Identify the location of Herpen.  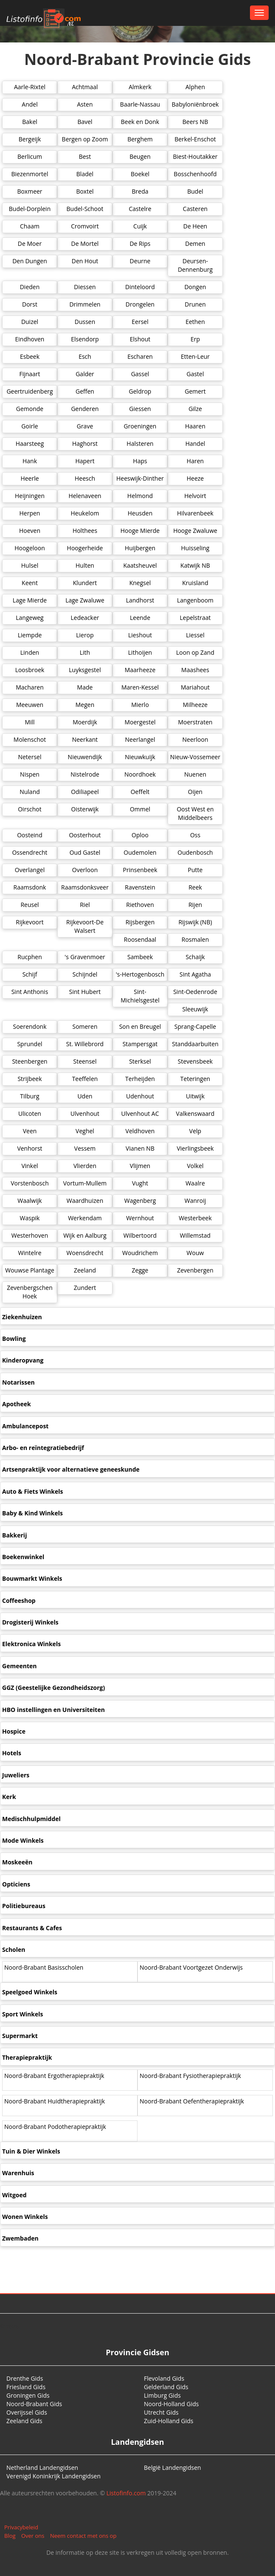
(30, 513).